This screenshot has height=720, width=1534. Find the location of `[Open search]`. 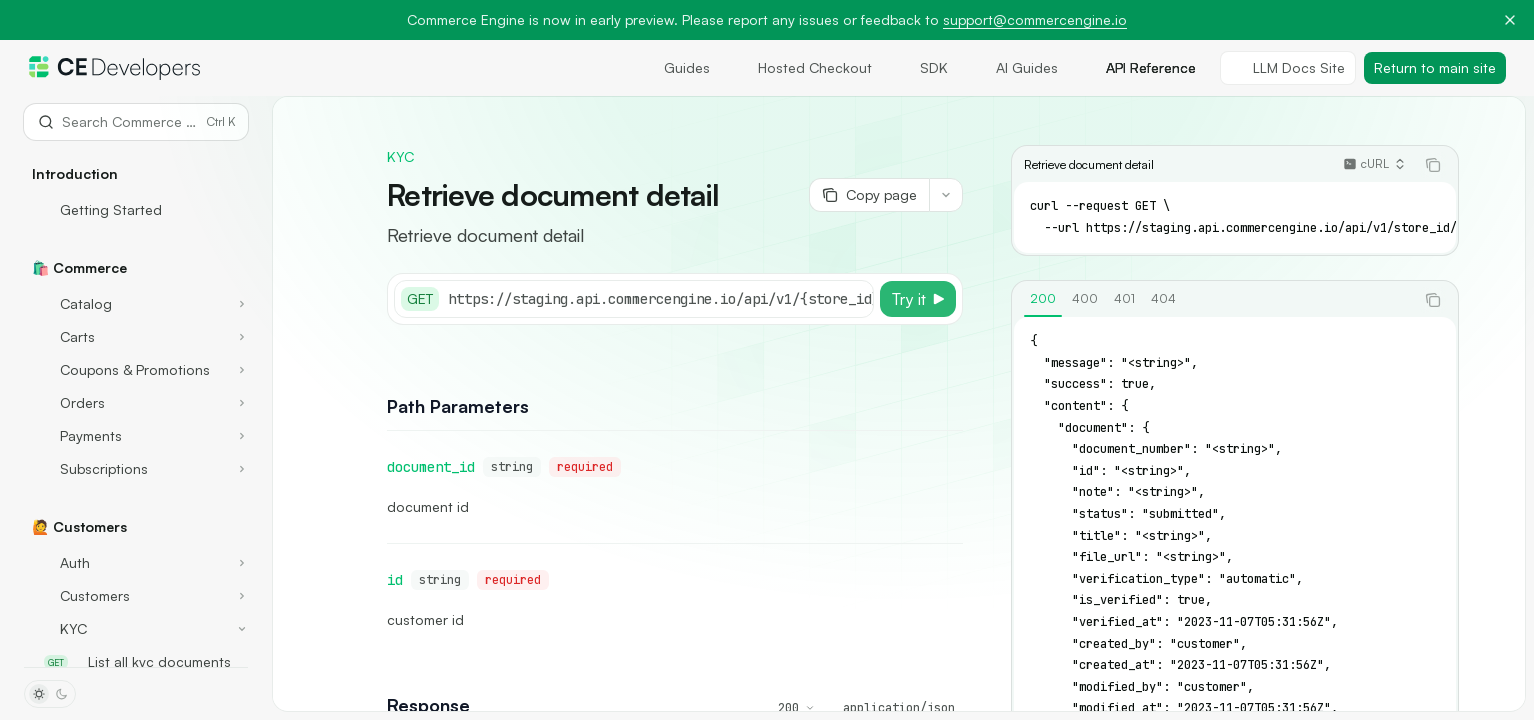

[Open search] is located at coordinates (136, 122).